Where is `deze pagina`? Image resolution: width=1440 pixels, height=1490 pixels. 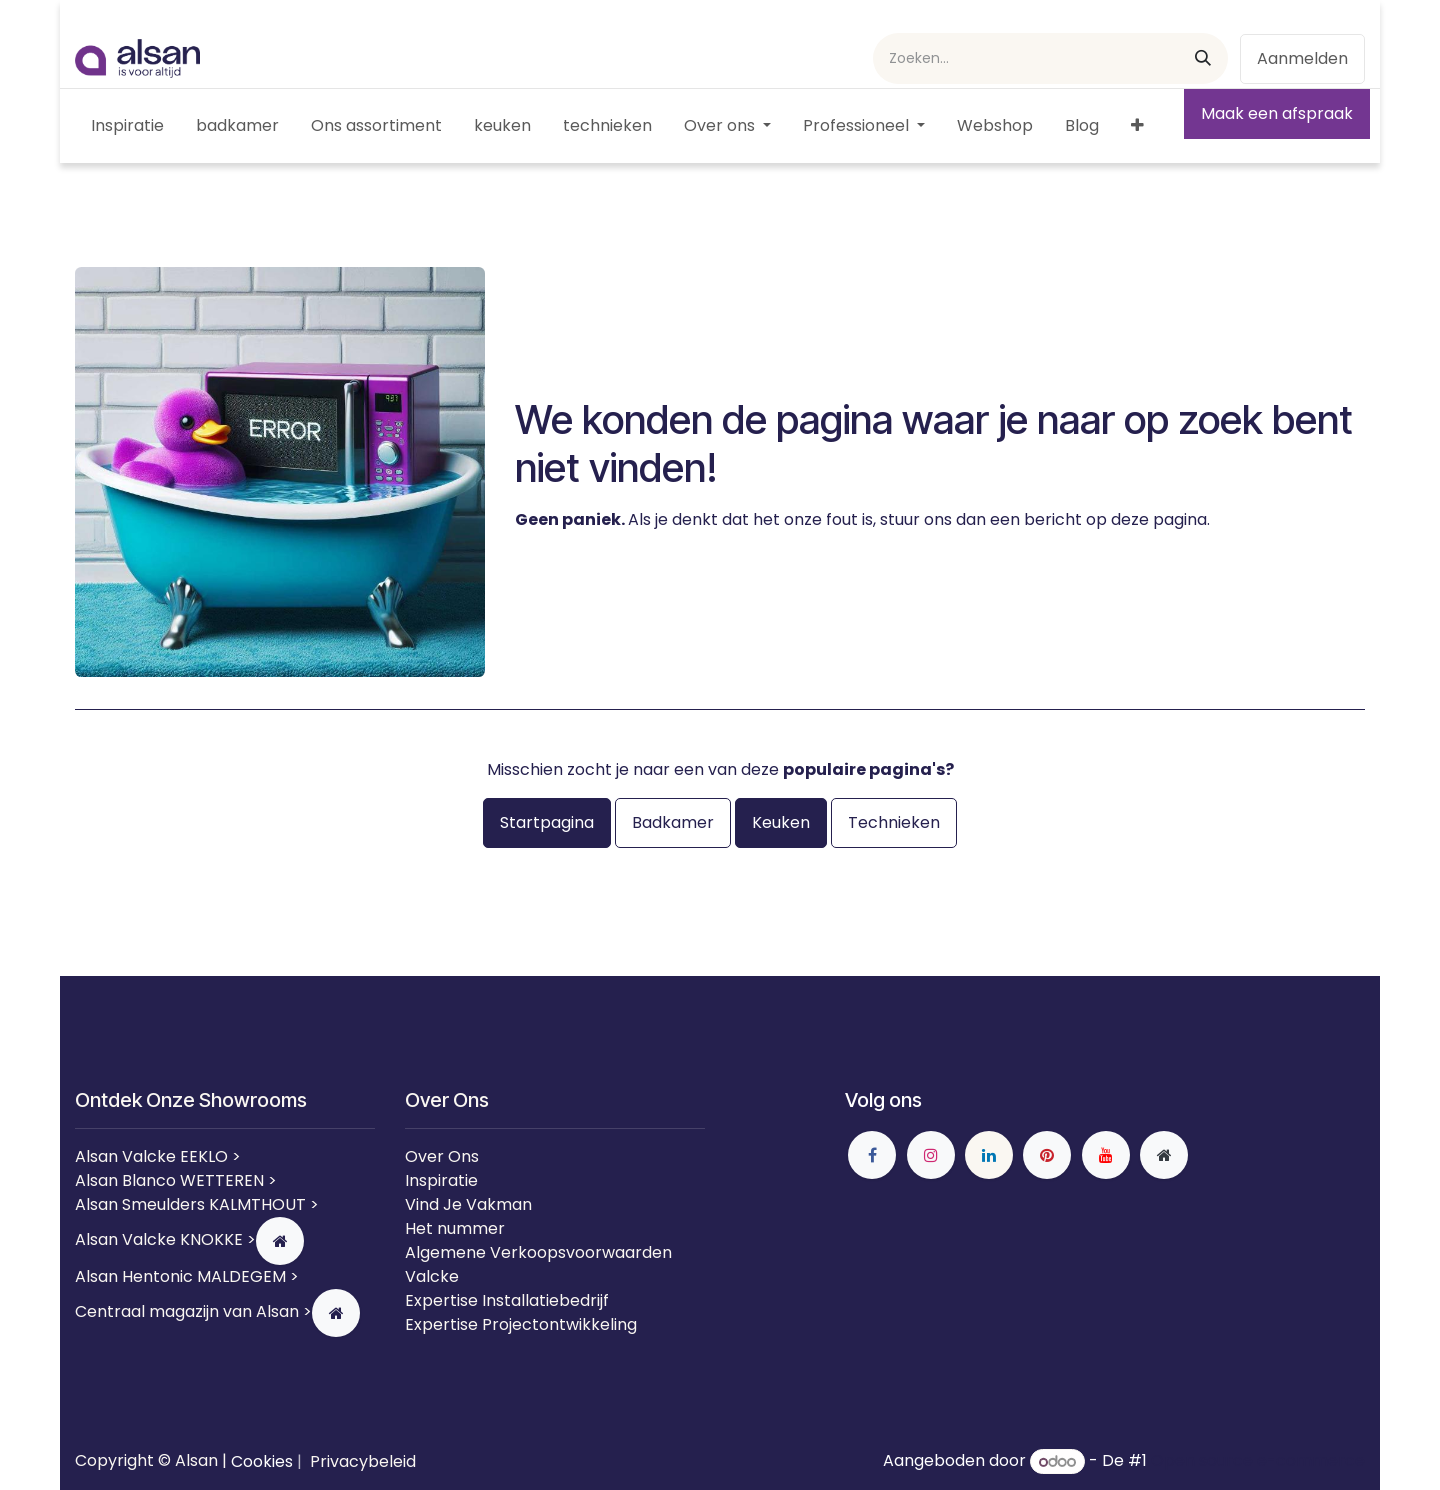
deze pagina is located at coordinates (1159, 519).